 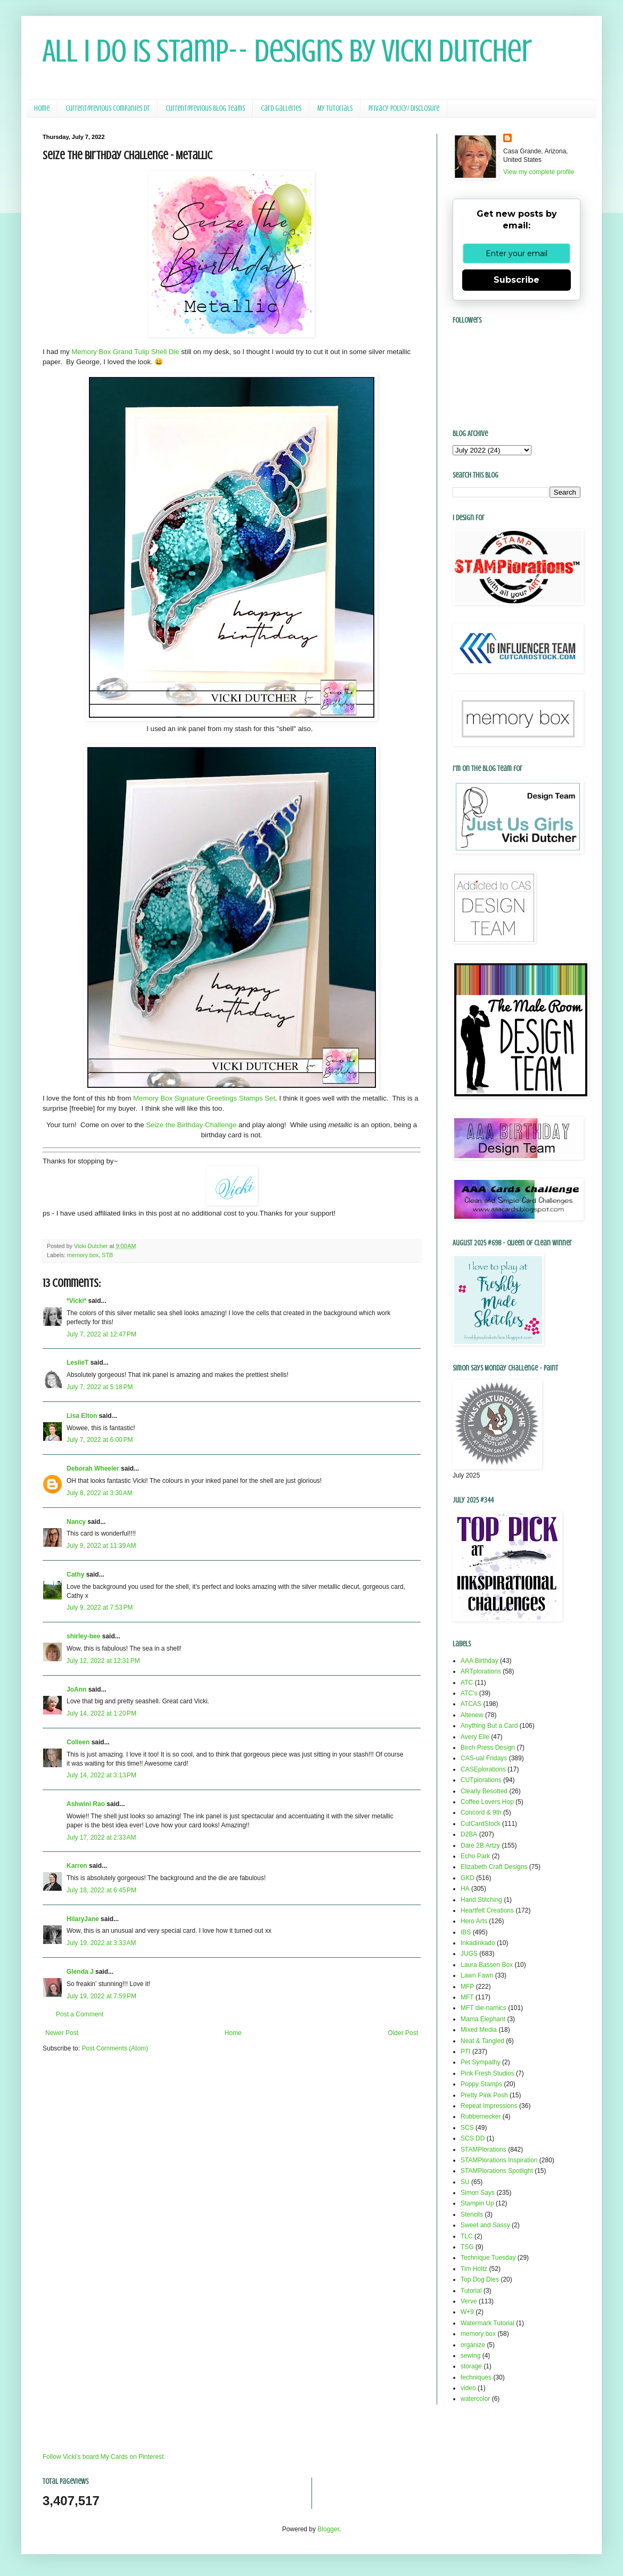 I want to click on sewing, so click(x=470, y=2355).